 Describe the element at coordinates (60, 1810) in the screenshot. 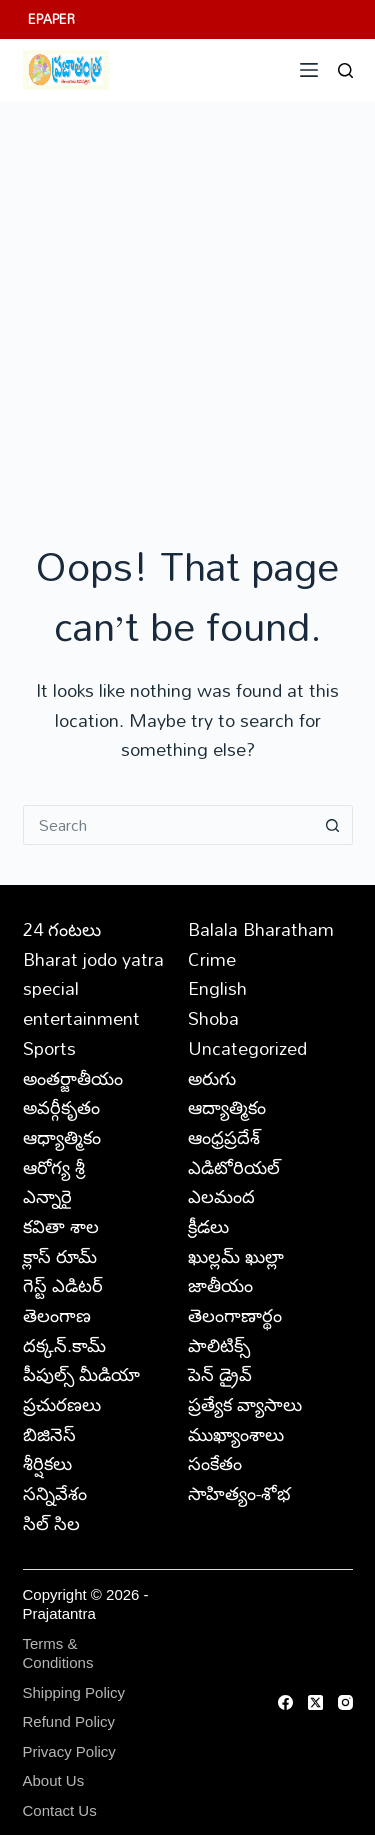

I see `Contact Us` at that location.